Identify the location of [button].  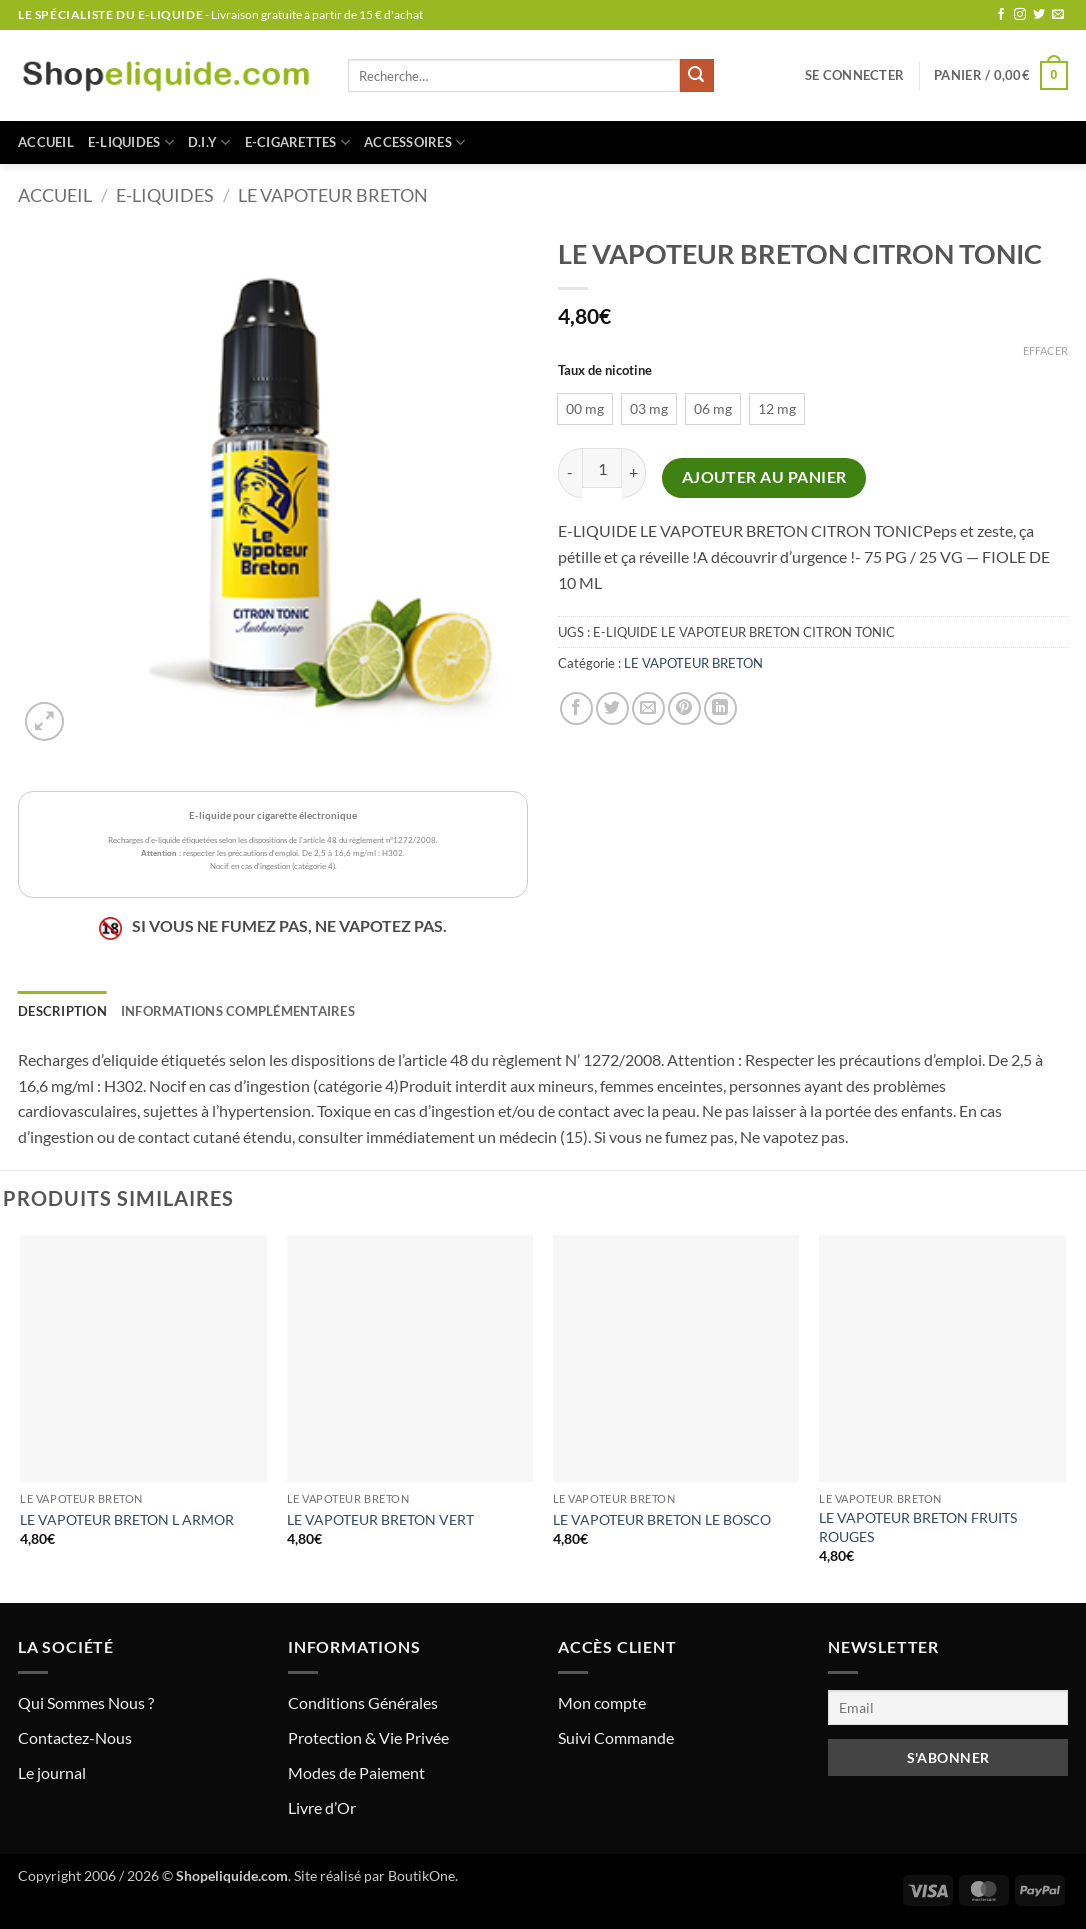
(854, 75).